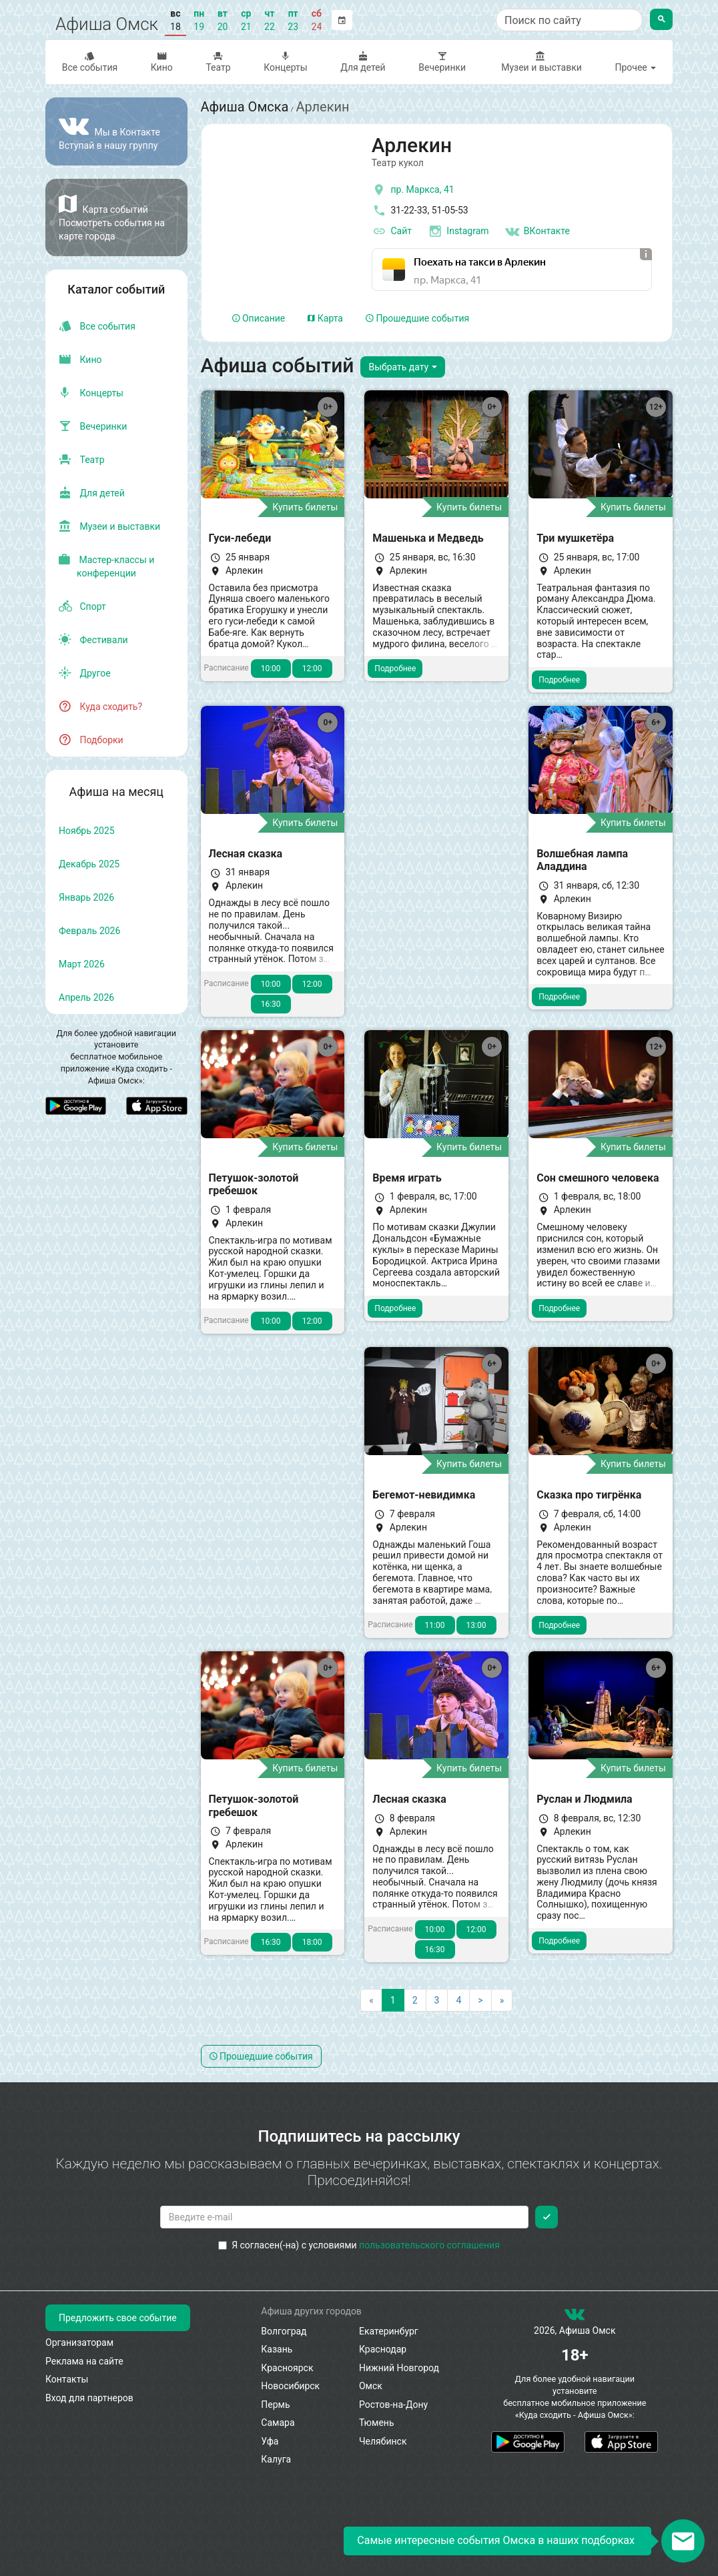 The width and height of the screenshot is (718, 2576). I want to click on Куда сходить?, so click(100, 706).